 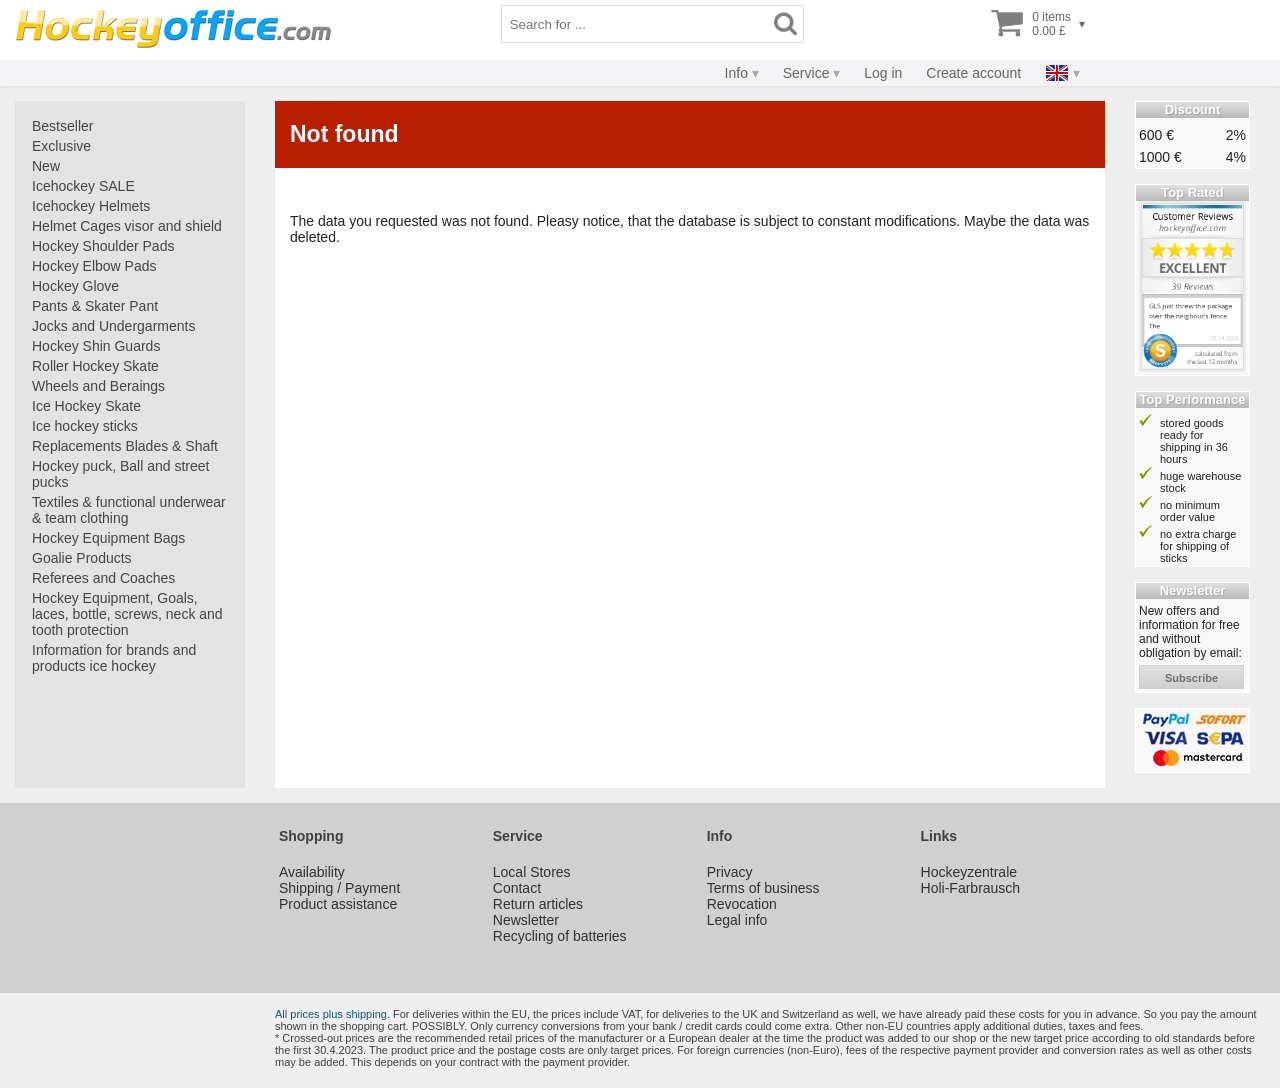 I want to click on Terms of business, so click(x=763, y=888).